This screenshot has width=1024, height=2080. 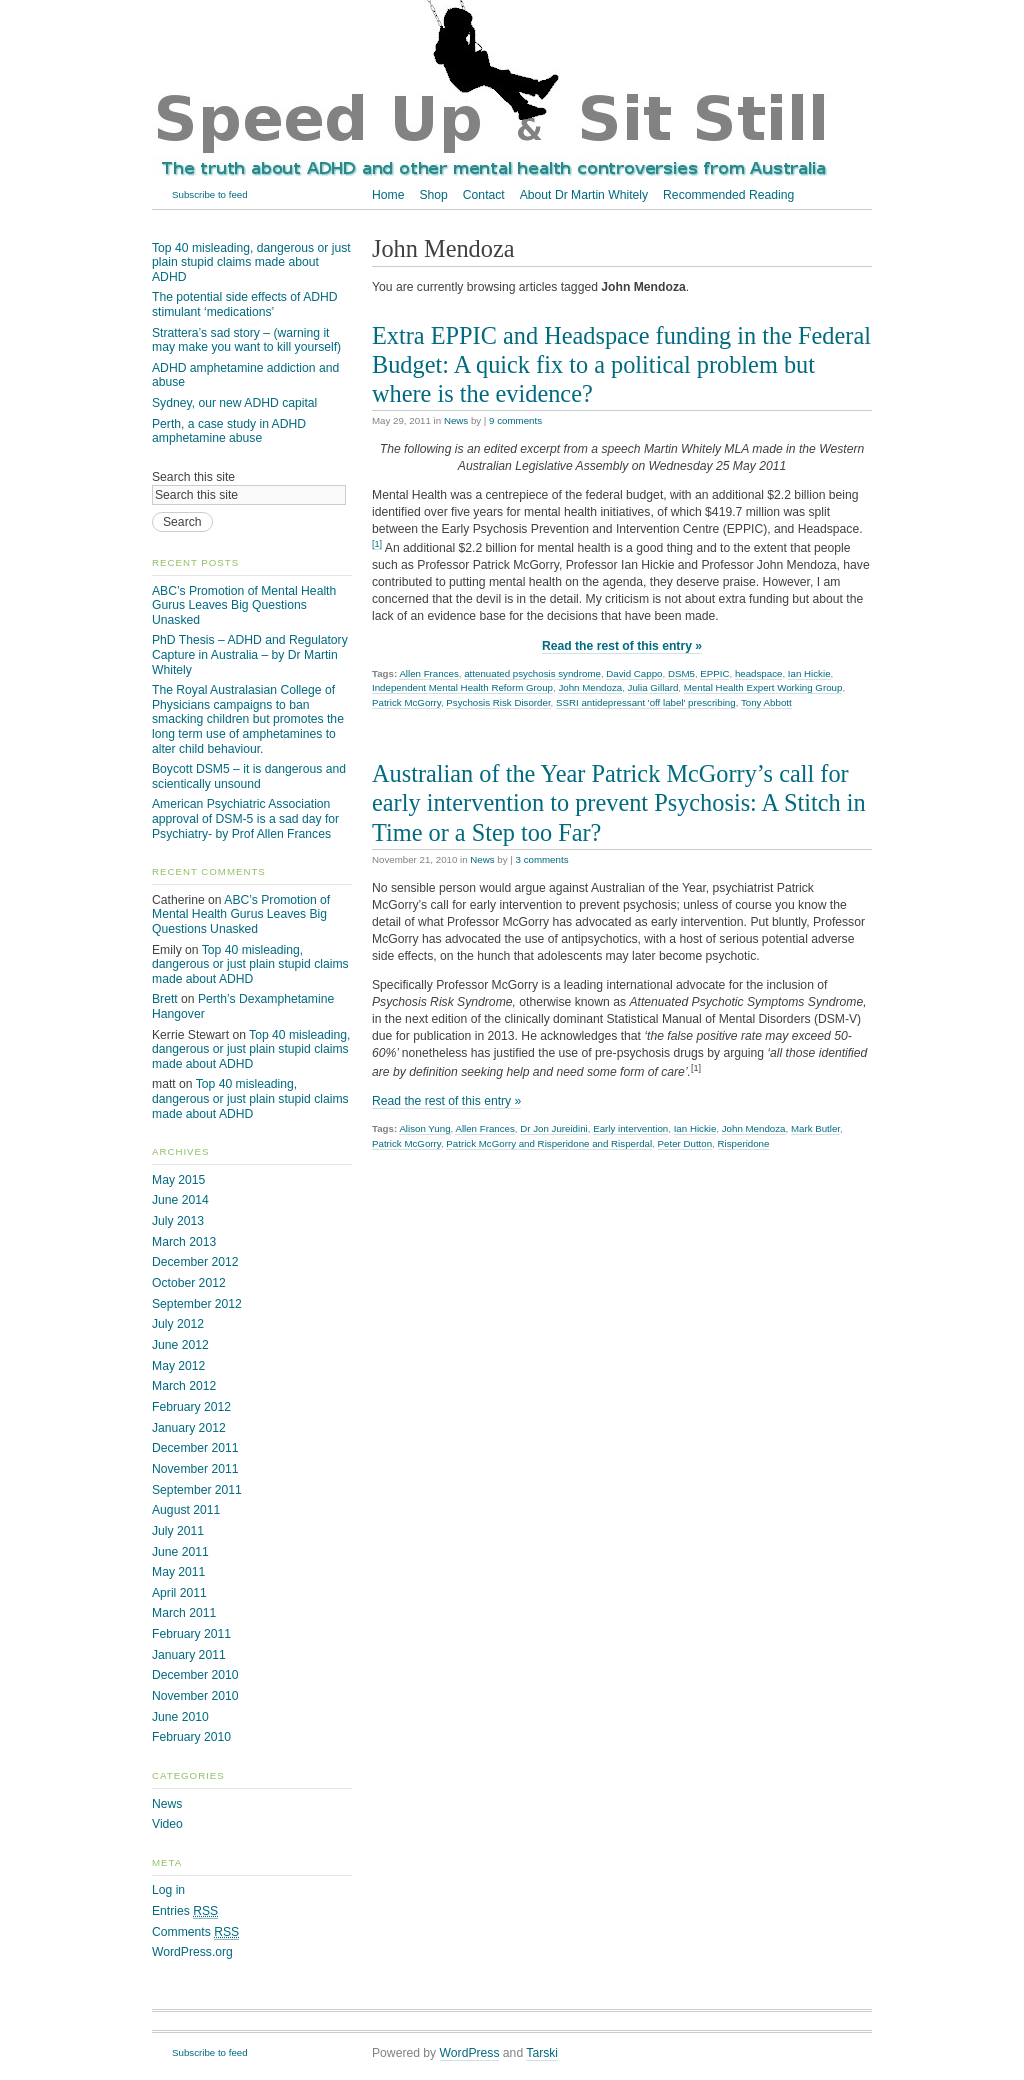 What do you see at coordinates (178, 1221) in the screenshot?
I see `July 2013` at bounding box center [178, 1221].